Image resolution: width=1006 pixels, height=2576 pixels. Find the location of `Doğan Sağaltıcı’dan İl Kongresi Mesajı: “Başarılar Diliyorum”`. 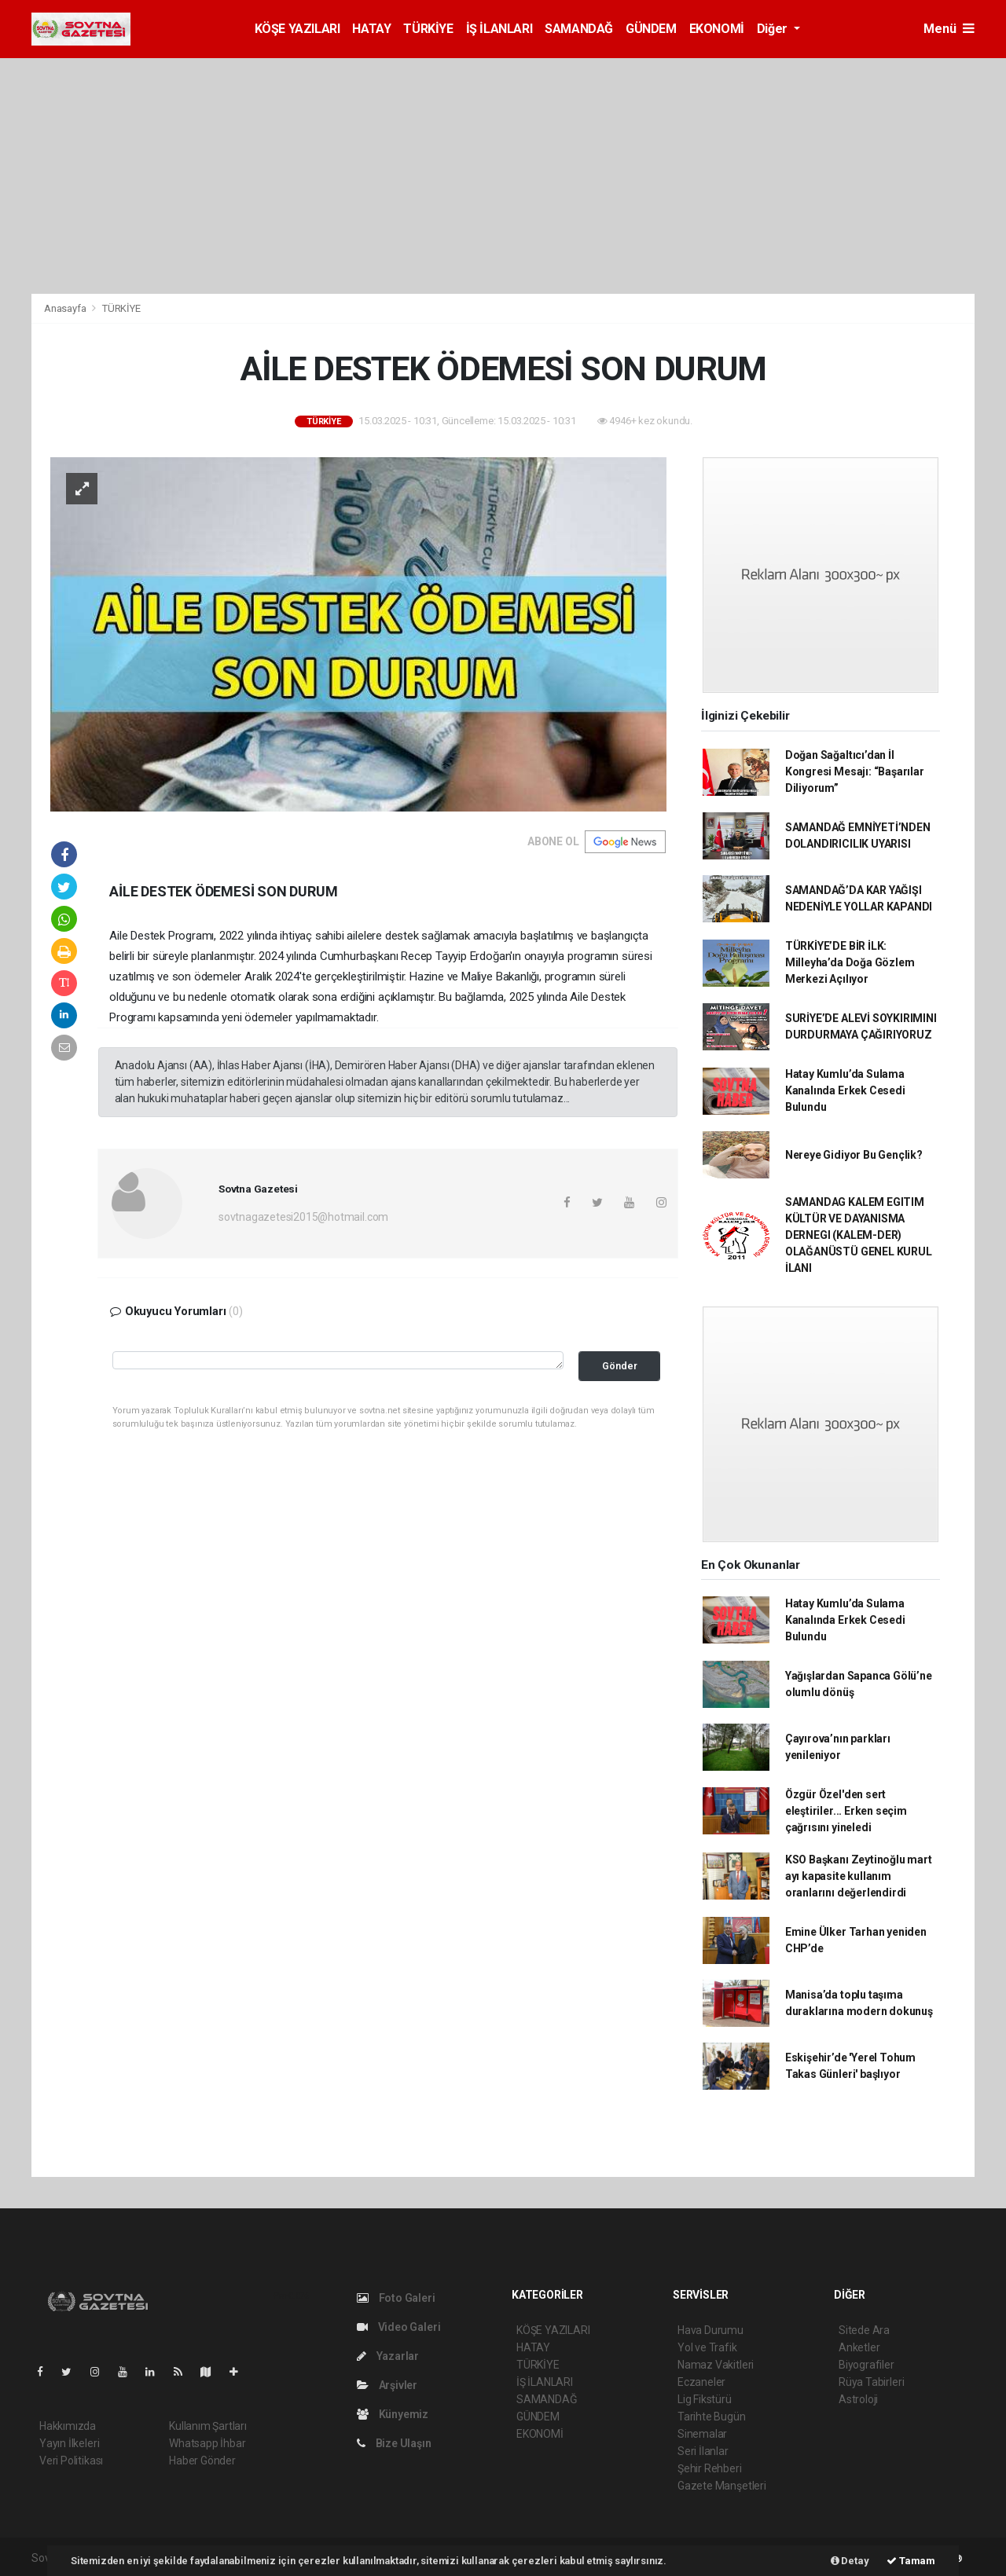

Doğan Sağaltıcı’dan İl Kongresi Mesajı: “Başarılar Diliyorum” is located at coordinates (854, 771).